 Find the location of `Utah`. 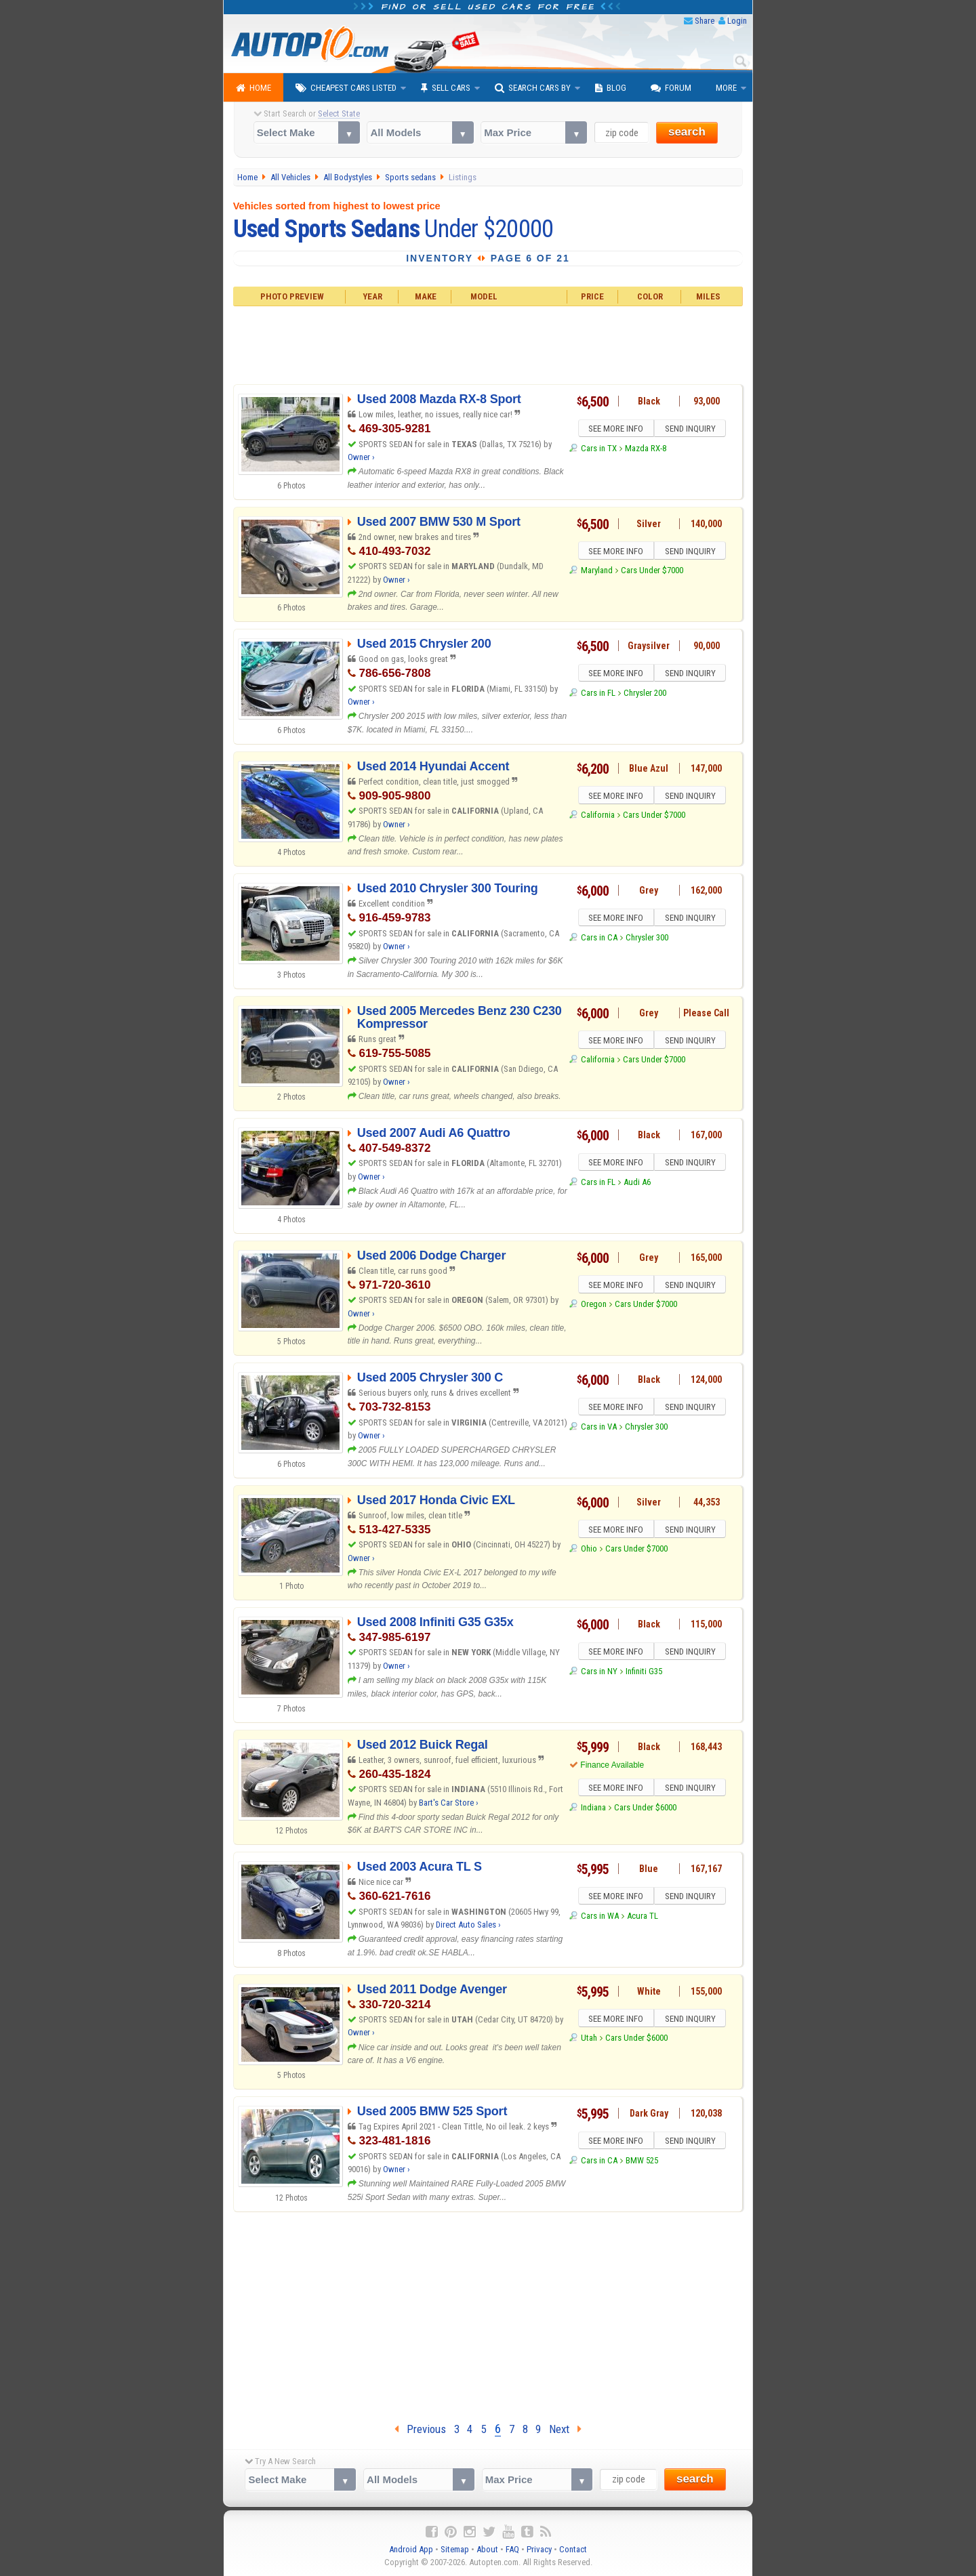

Utah is located at coordinates (589, 2040).